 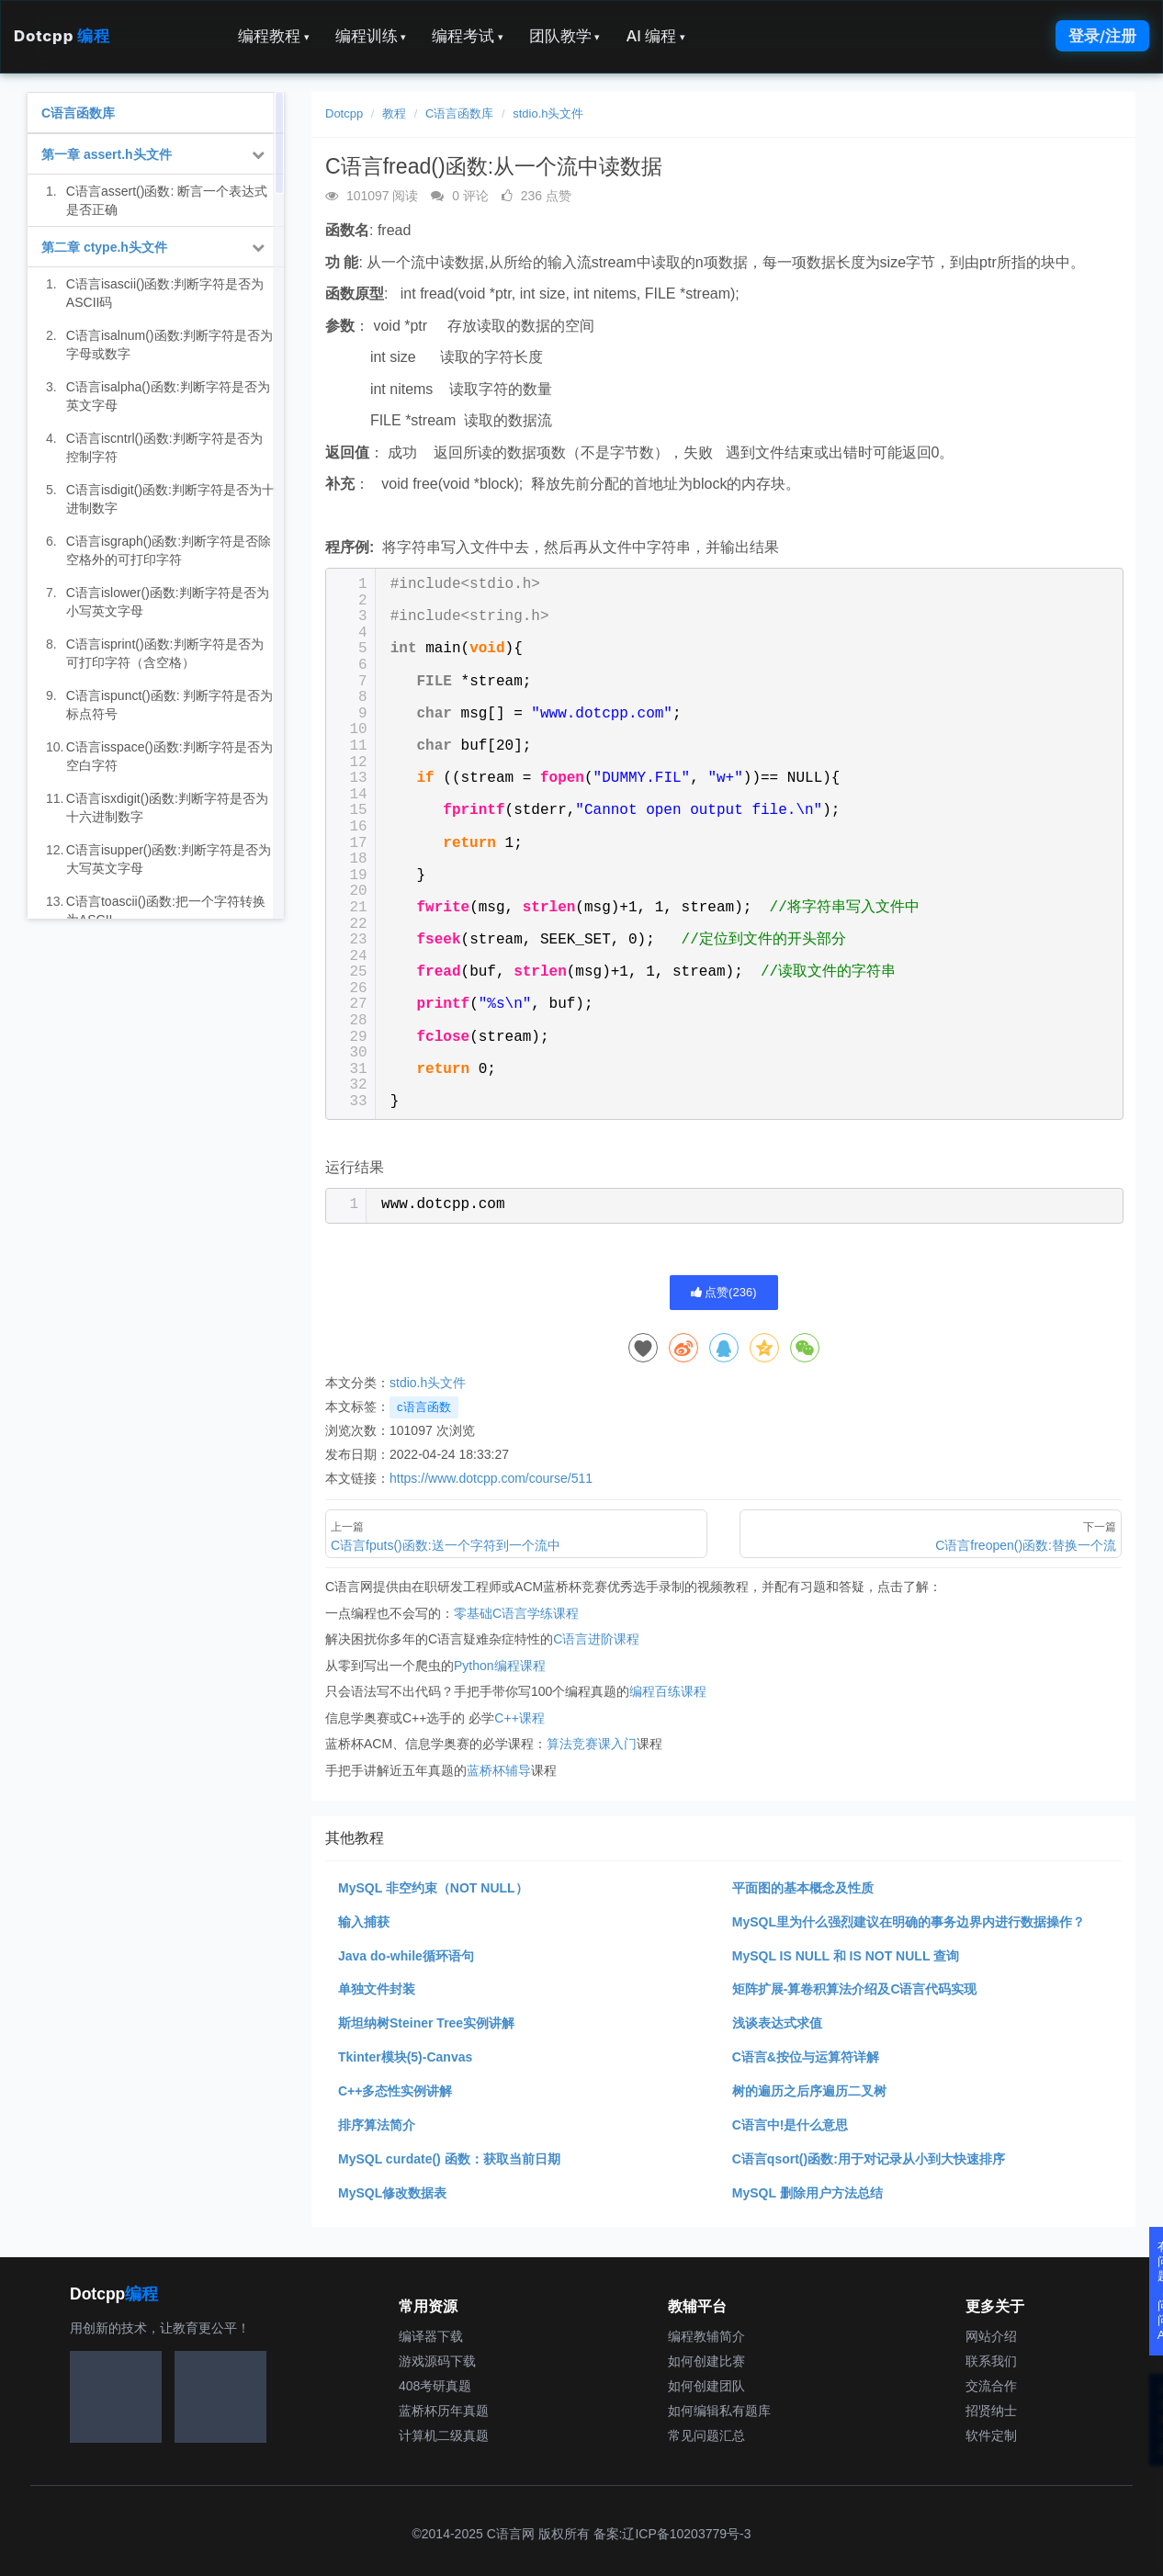 I want to click on 编程百练课程, so click(x=667, y=1691).